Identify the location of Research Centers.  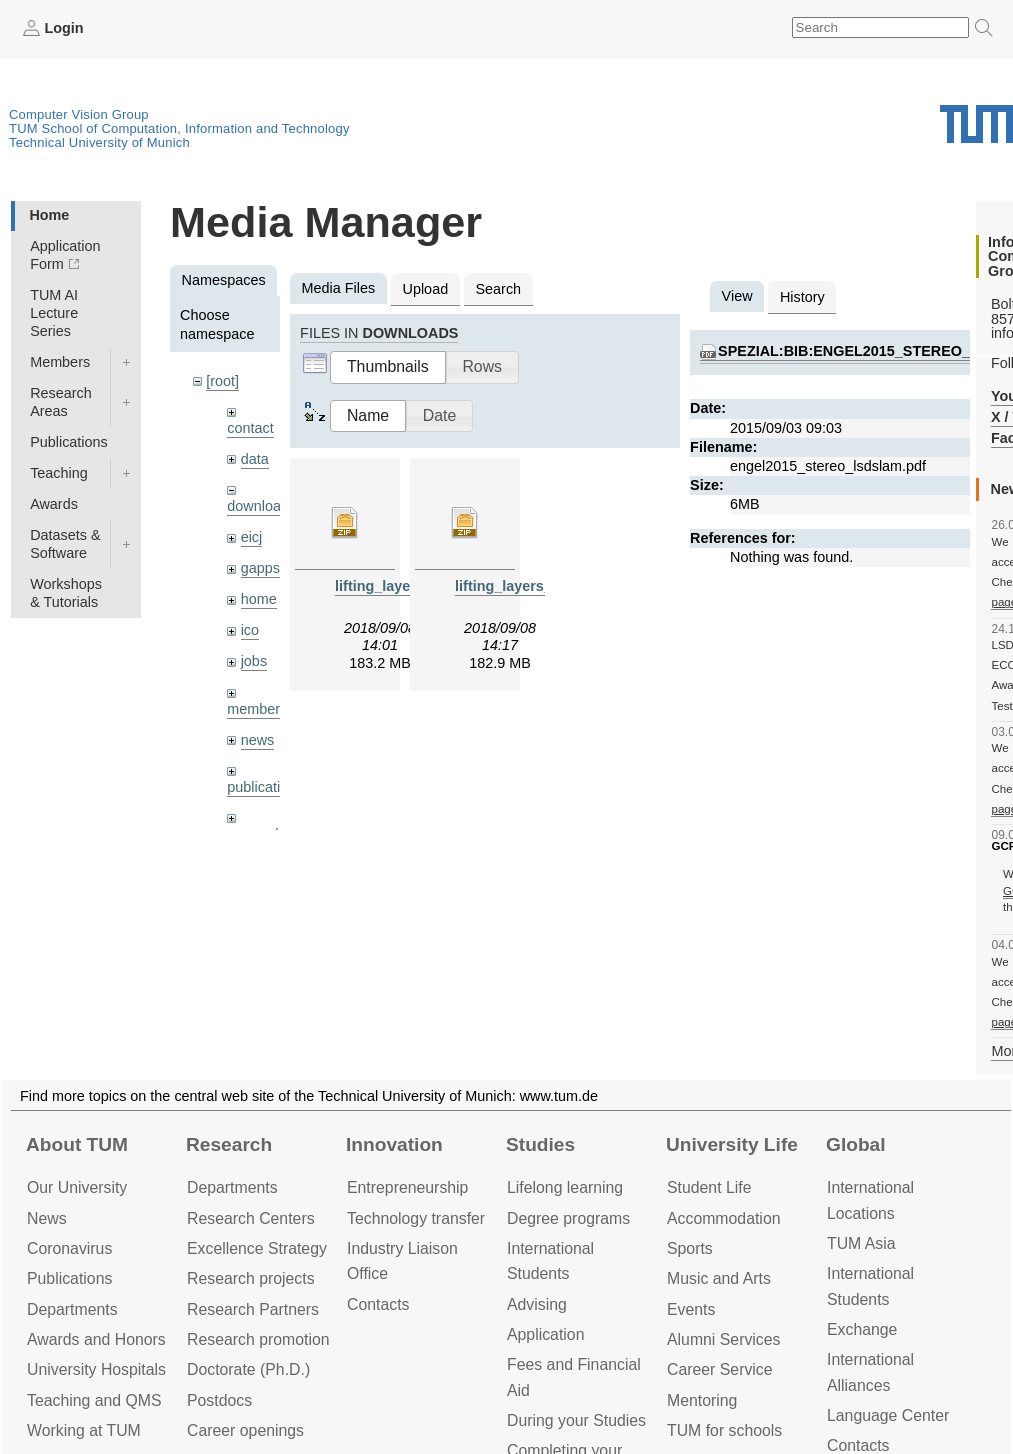
(251, 1218).